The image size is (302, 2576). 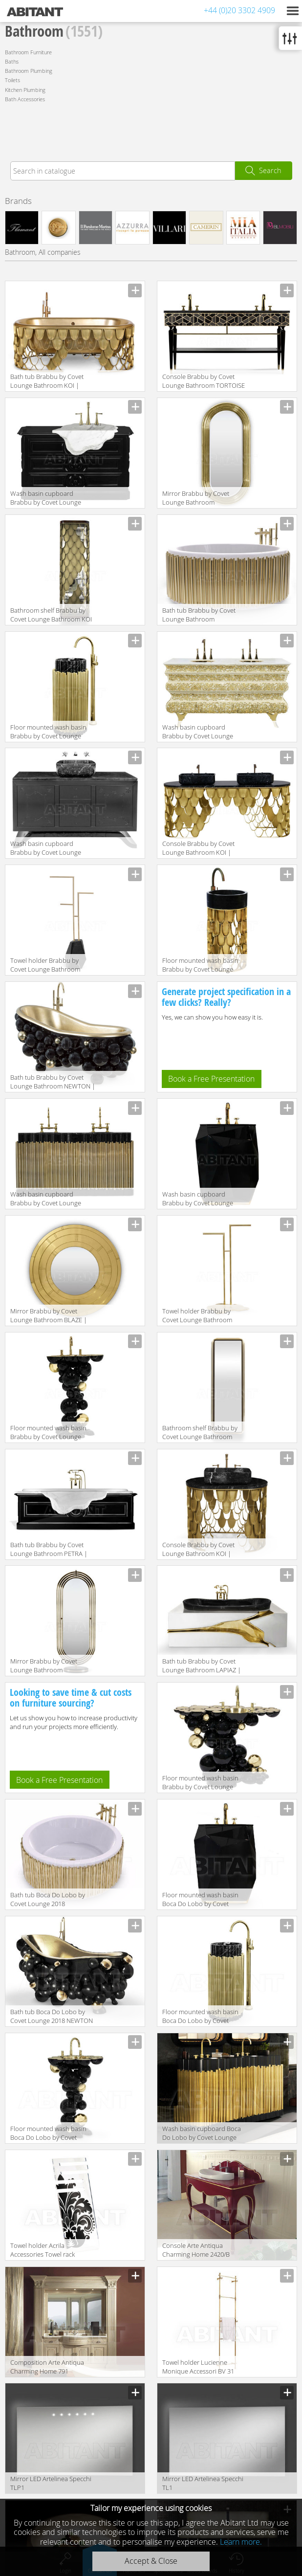 I want to click on Floor mounted wash basin Boca Do Lobo by Covet Lounge 2018 SYMPHONY Freestand, so click(x=200, y=2016).